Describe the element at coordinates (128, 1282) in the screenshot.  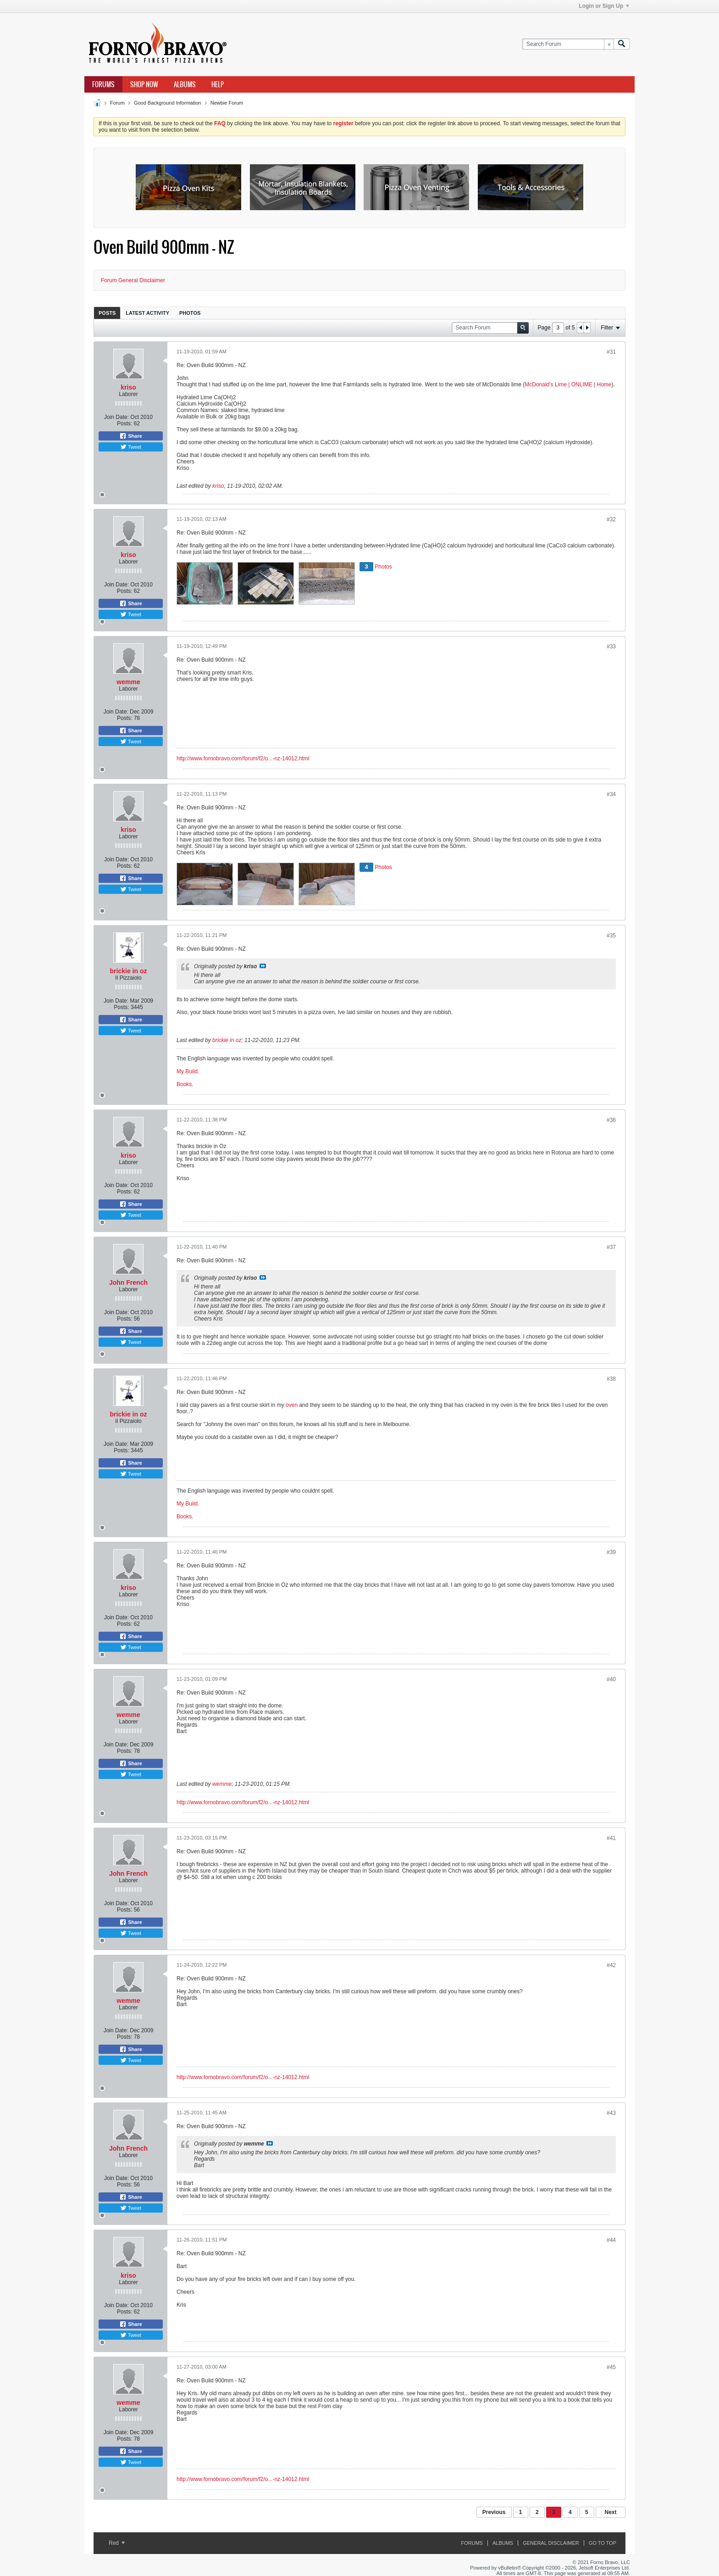
I see `John French` at that location.